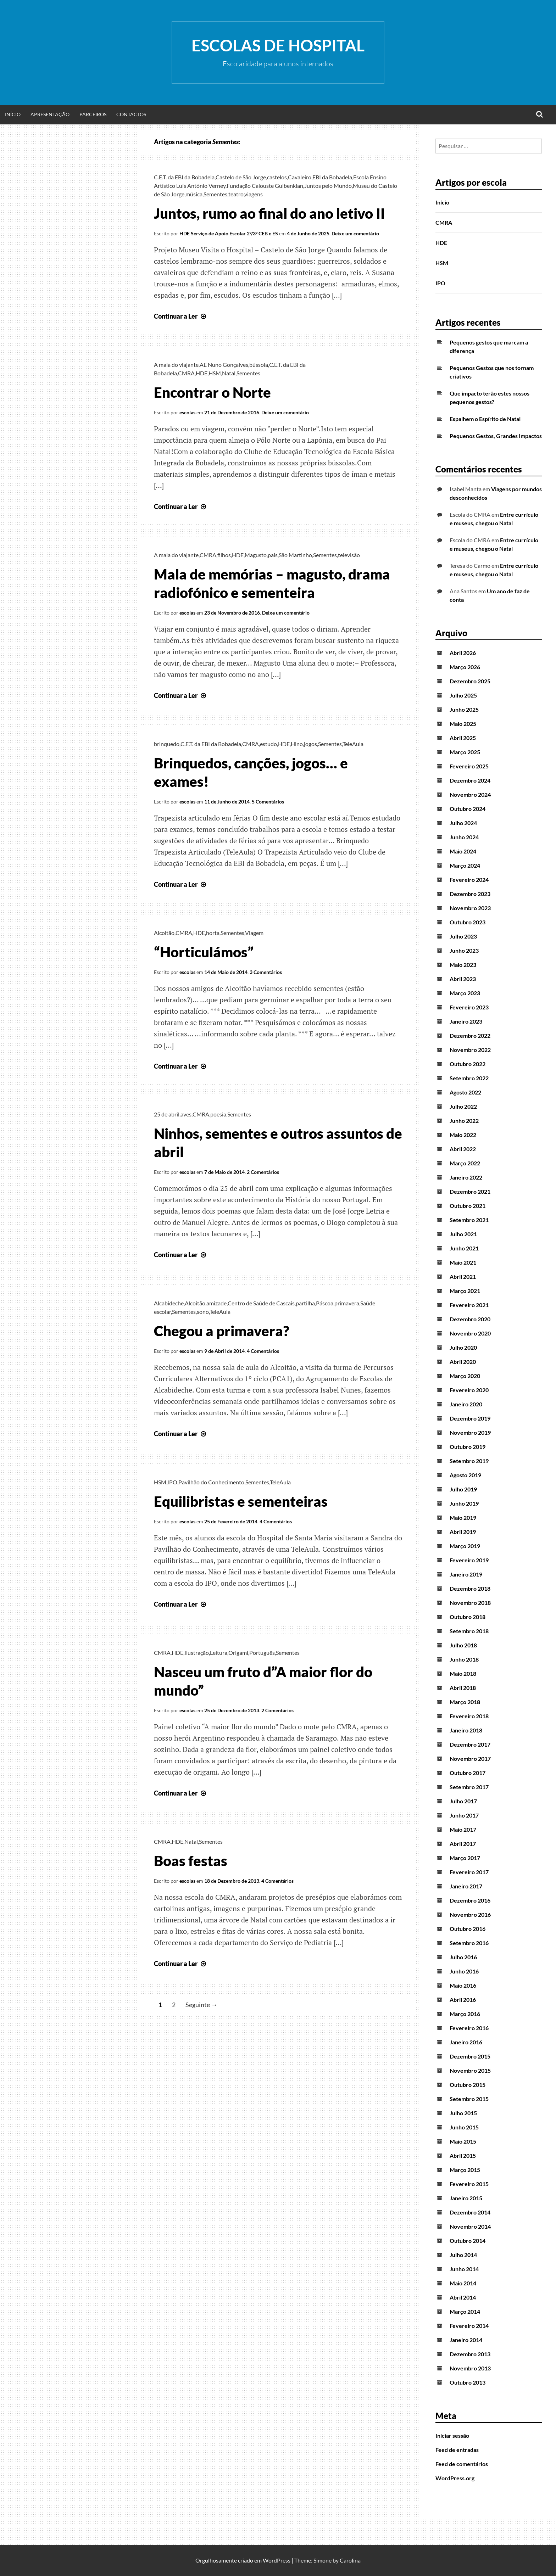  Describe the element at coordinates (470, 2226) in the screenshot. I see `Novembro 2014` at that location.